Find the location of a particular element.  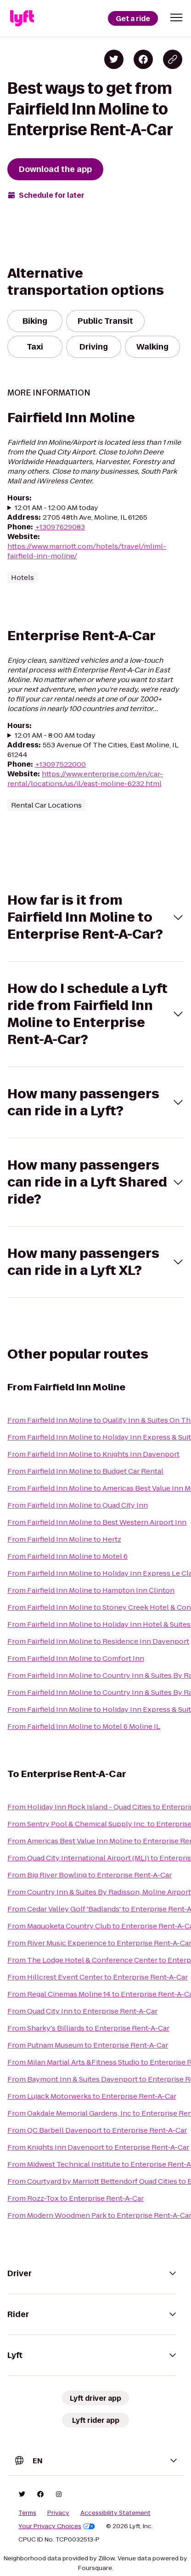

From Fairfield Inn Moline to Hampton Inn Clinton is located at coordinates (90, 1590).